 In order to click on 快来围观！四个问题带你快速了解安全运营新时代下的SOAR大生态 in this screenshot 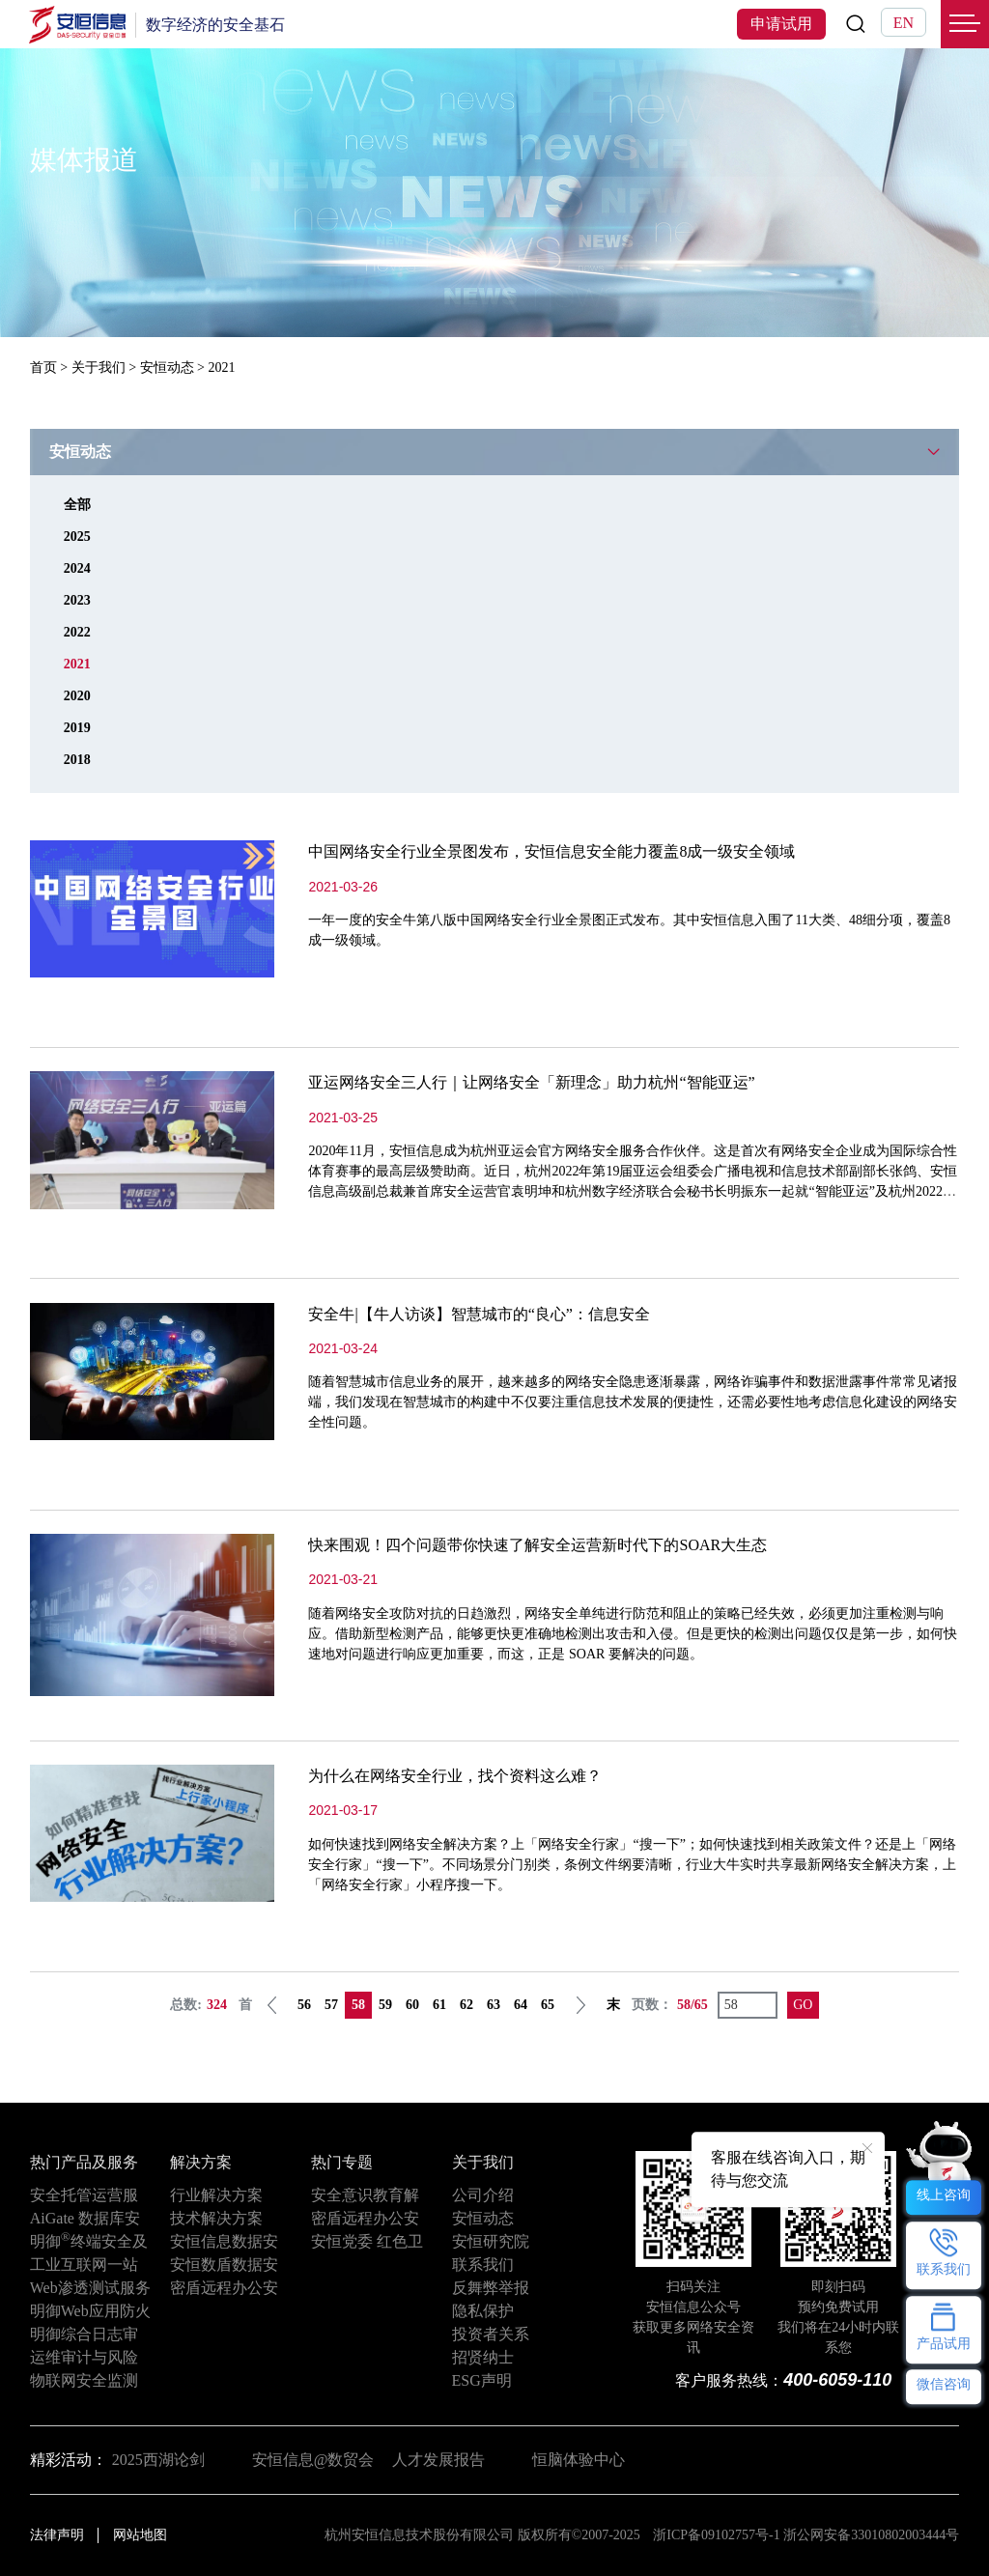, I will do `click(537, 1545)`.